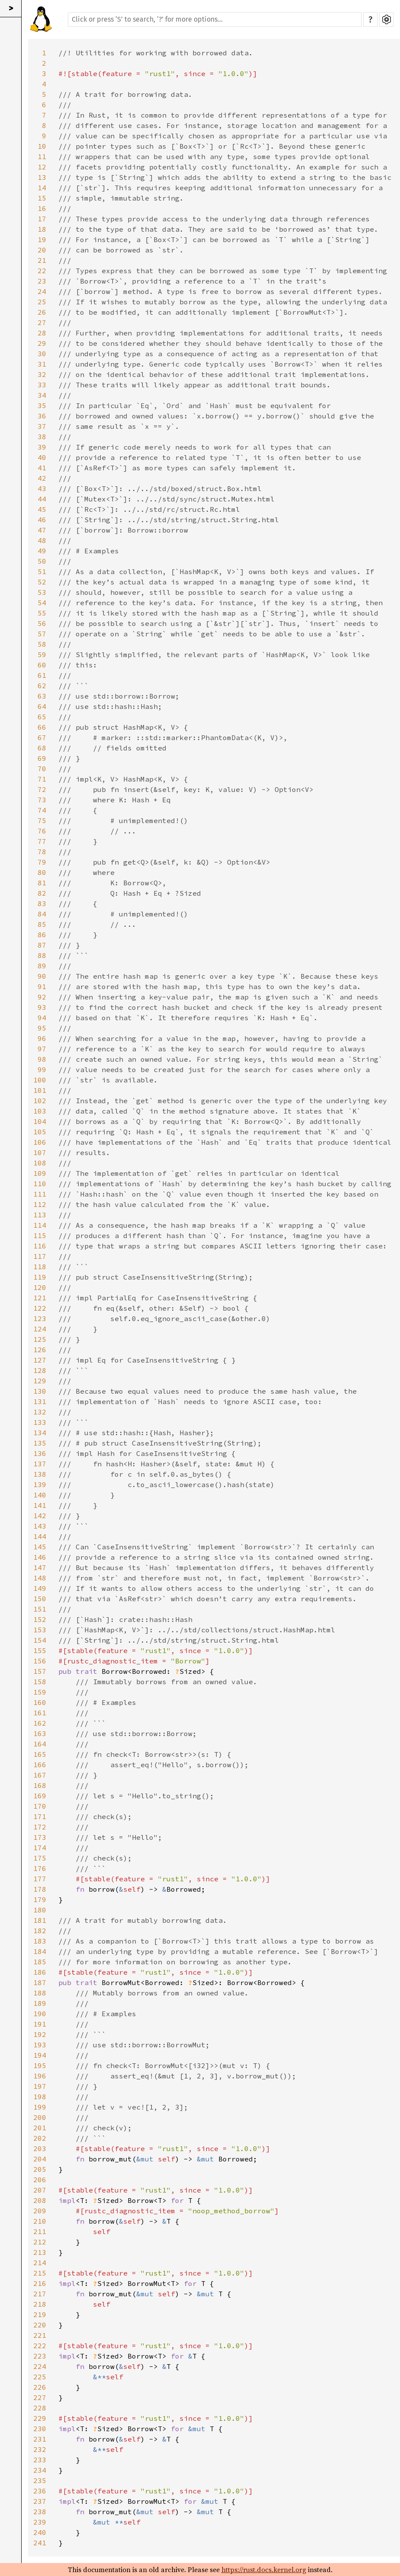  I want to click on 109, so click(39, 1173).